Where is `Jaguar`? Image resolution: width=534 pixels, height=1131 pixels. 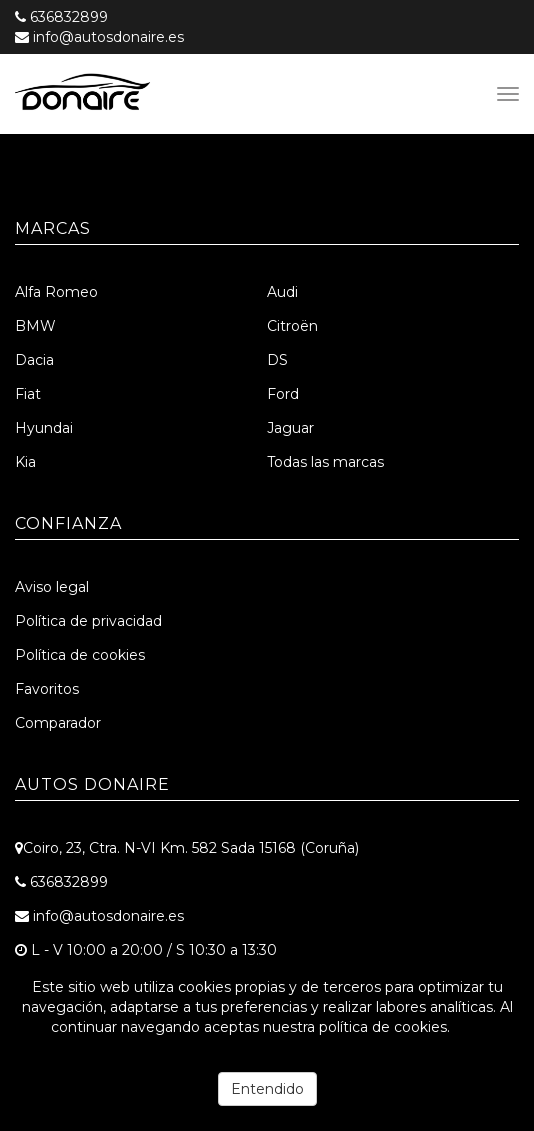
Jaguar is located at coordinates (290, 428).